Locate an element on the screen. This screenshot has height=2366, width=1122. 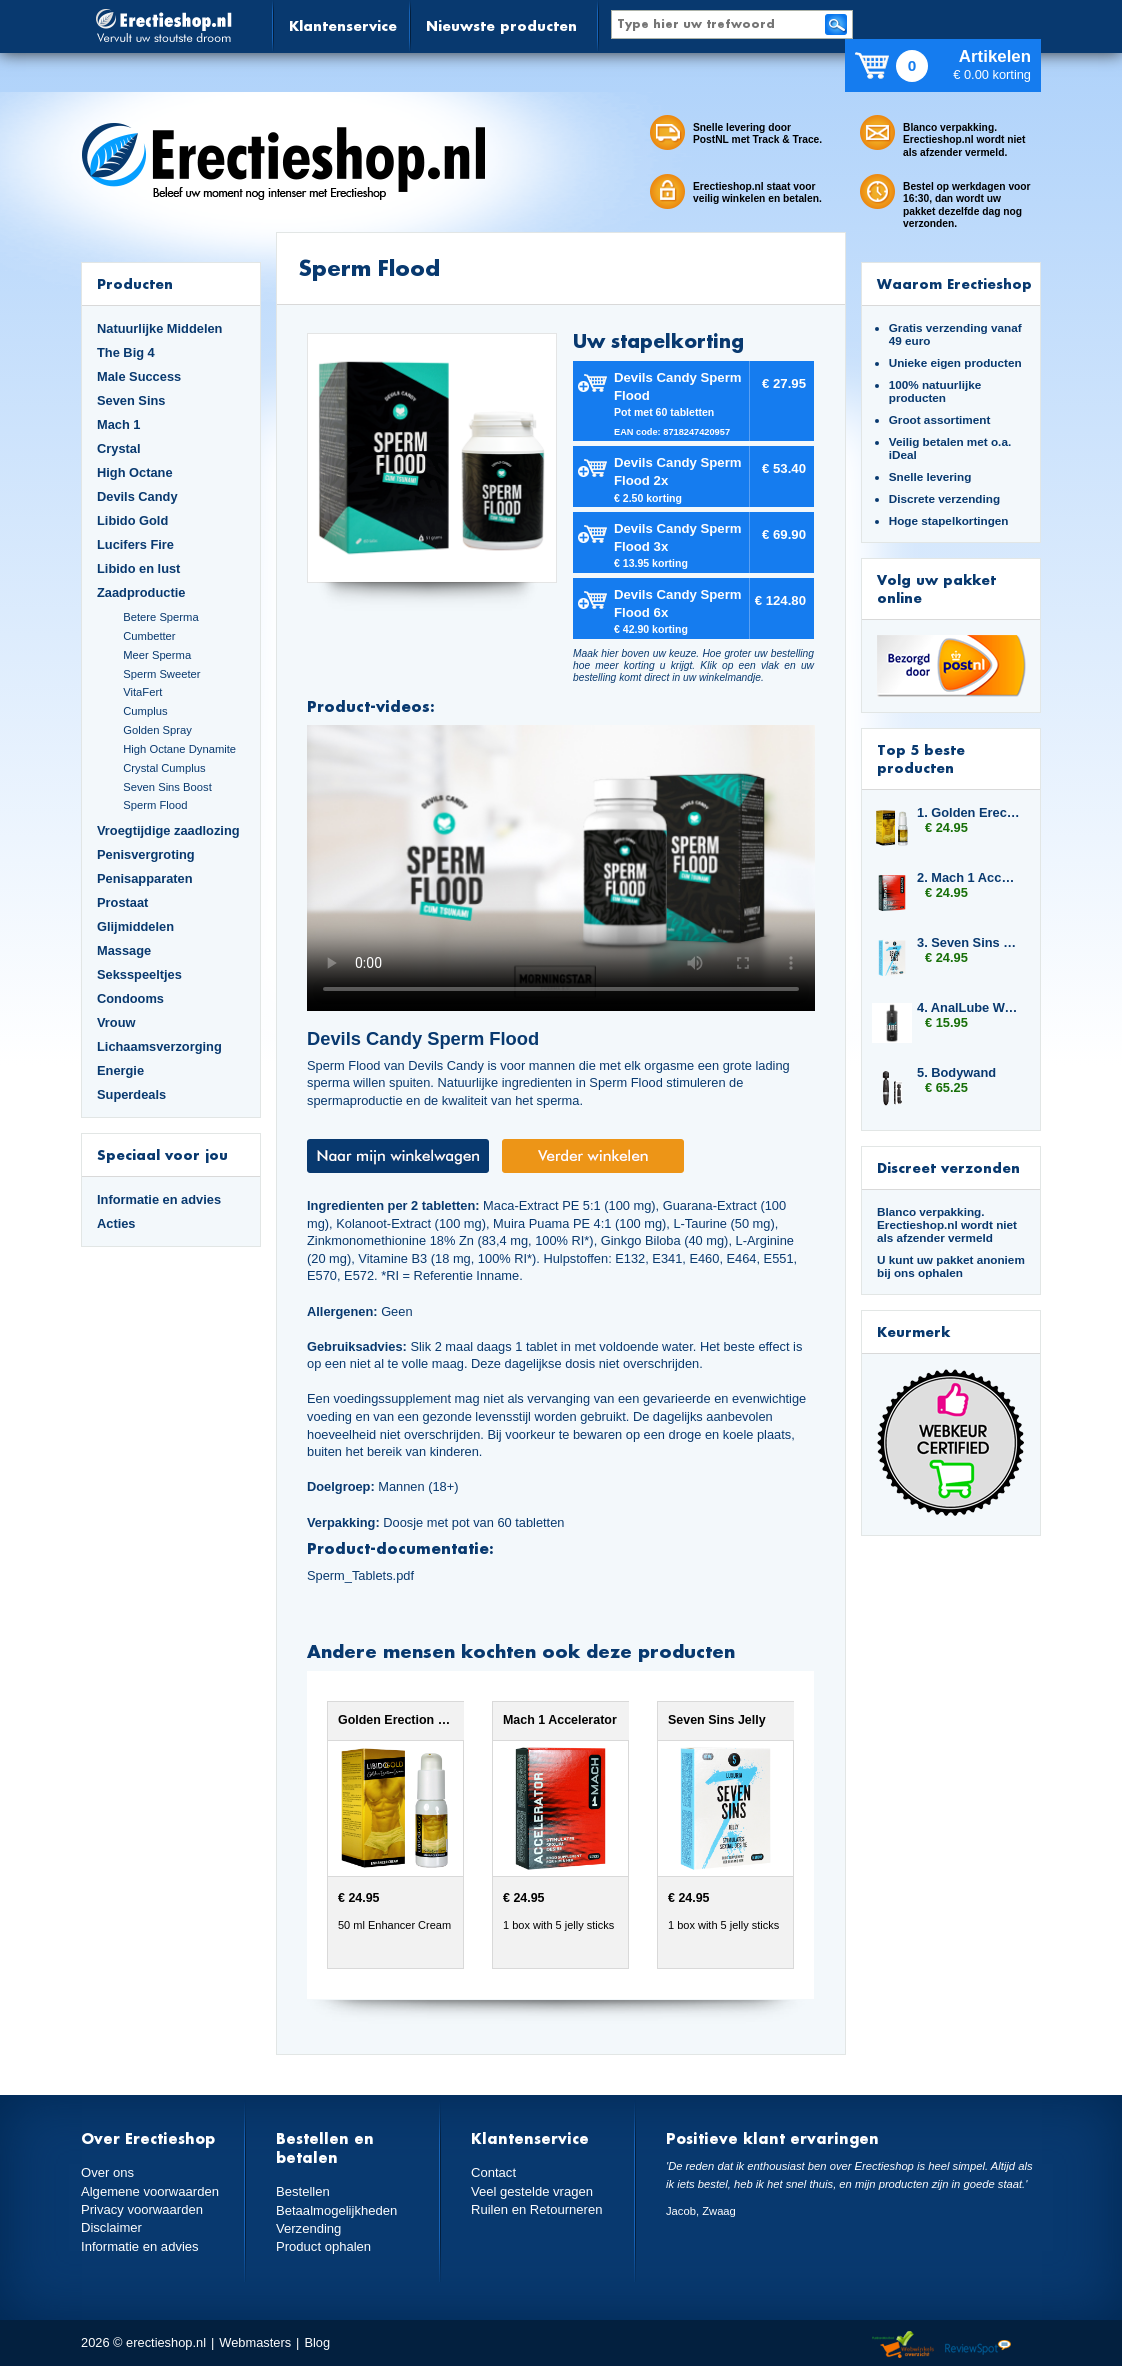
Zaadproductie is located at coordinates (141, 592).